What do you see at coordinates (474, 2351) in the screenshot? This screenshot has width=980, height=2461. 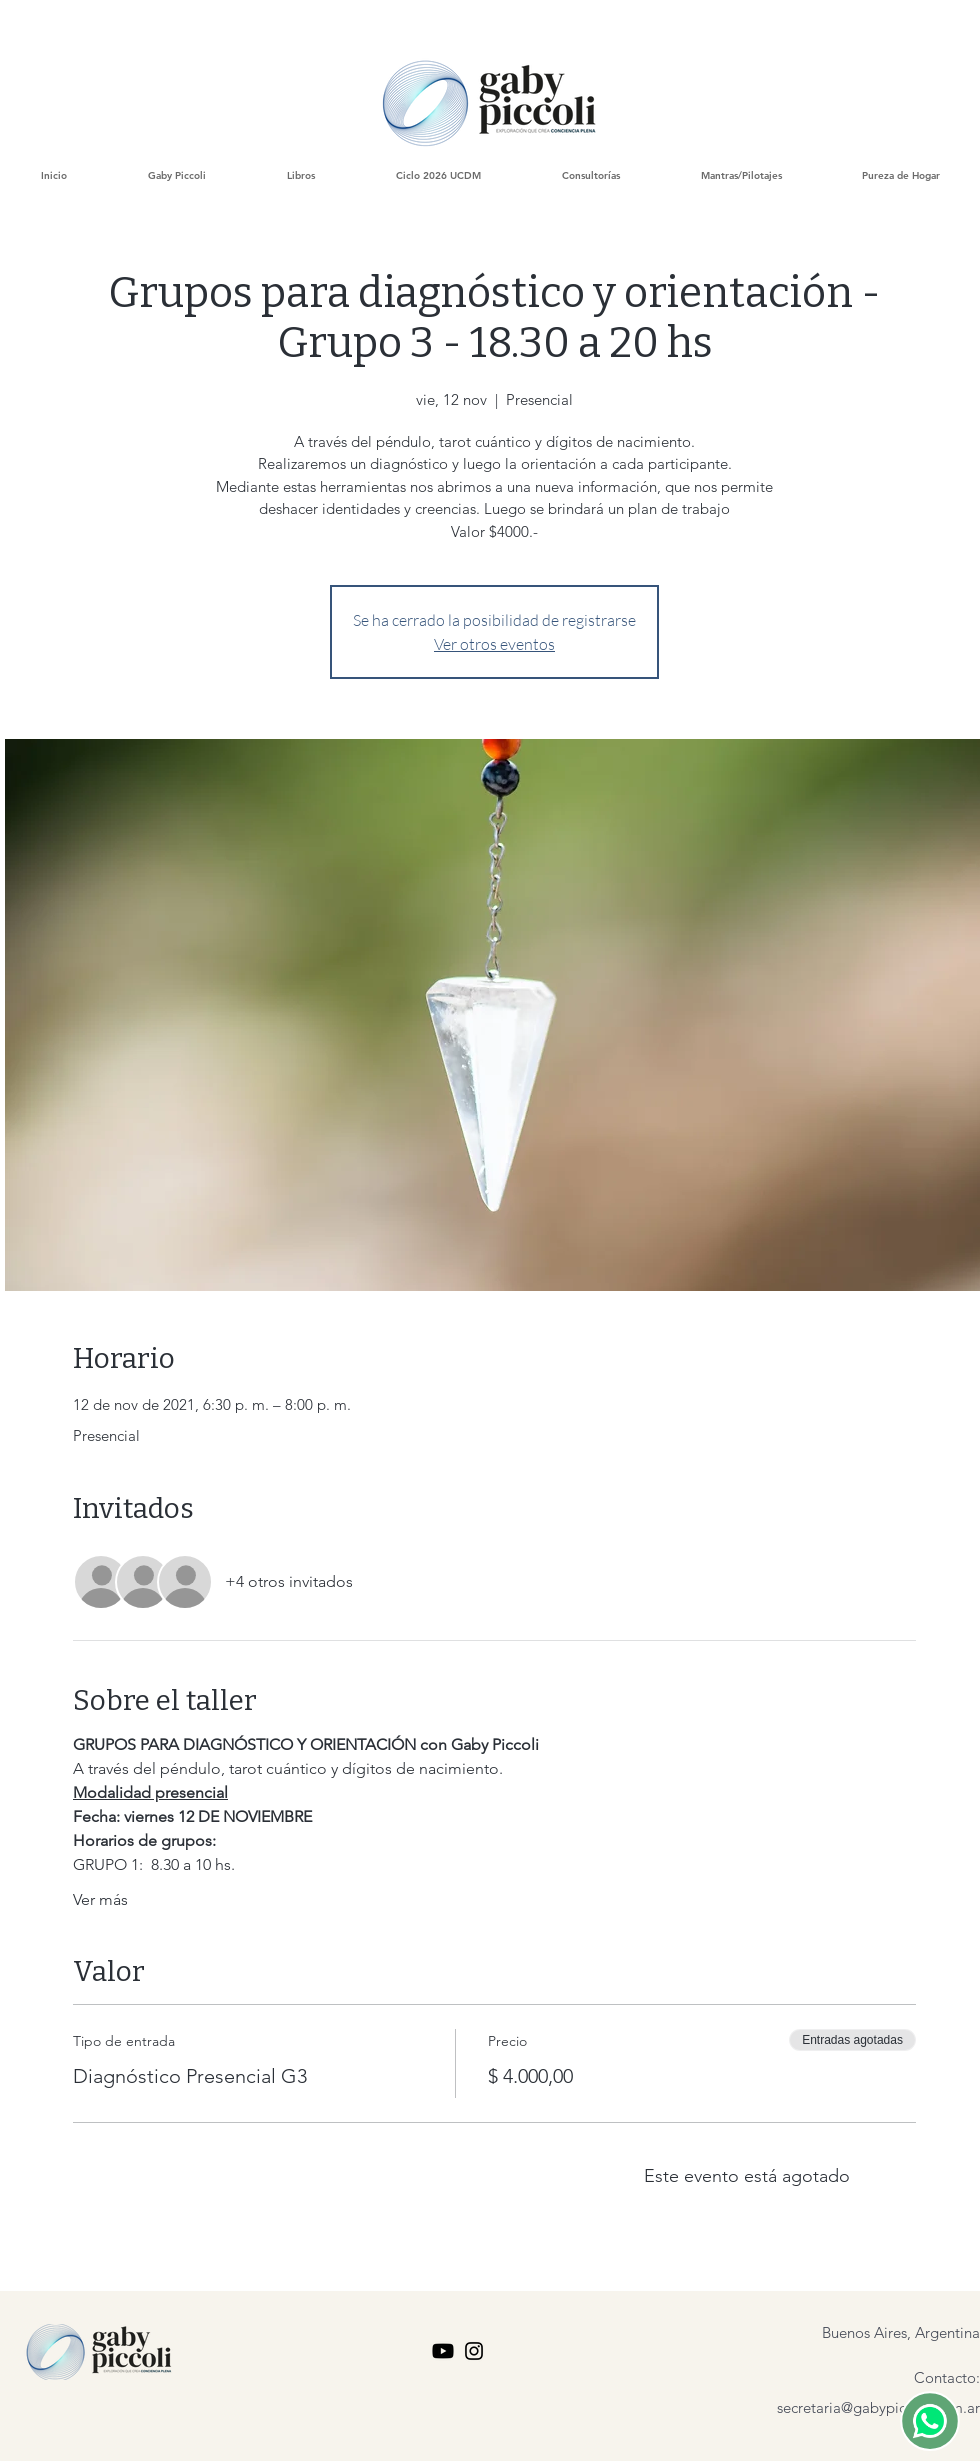 I see `[Instagram Gaby Piccoli]` at bounding box center [474, 2351].